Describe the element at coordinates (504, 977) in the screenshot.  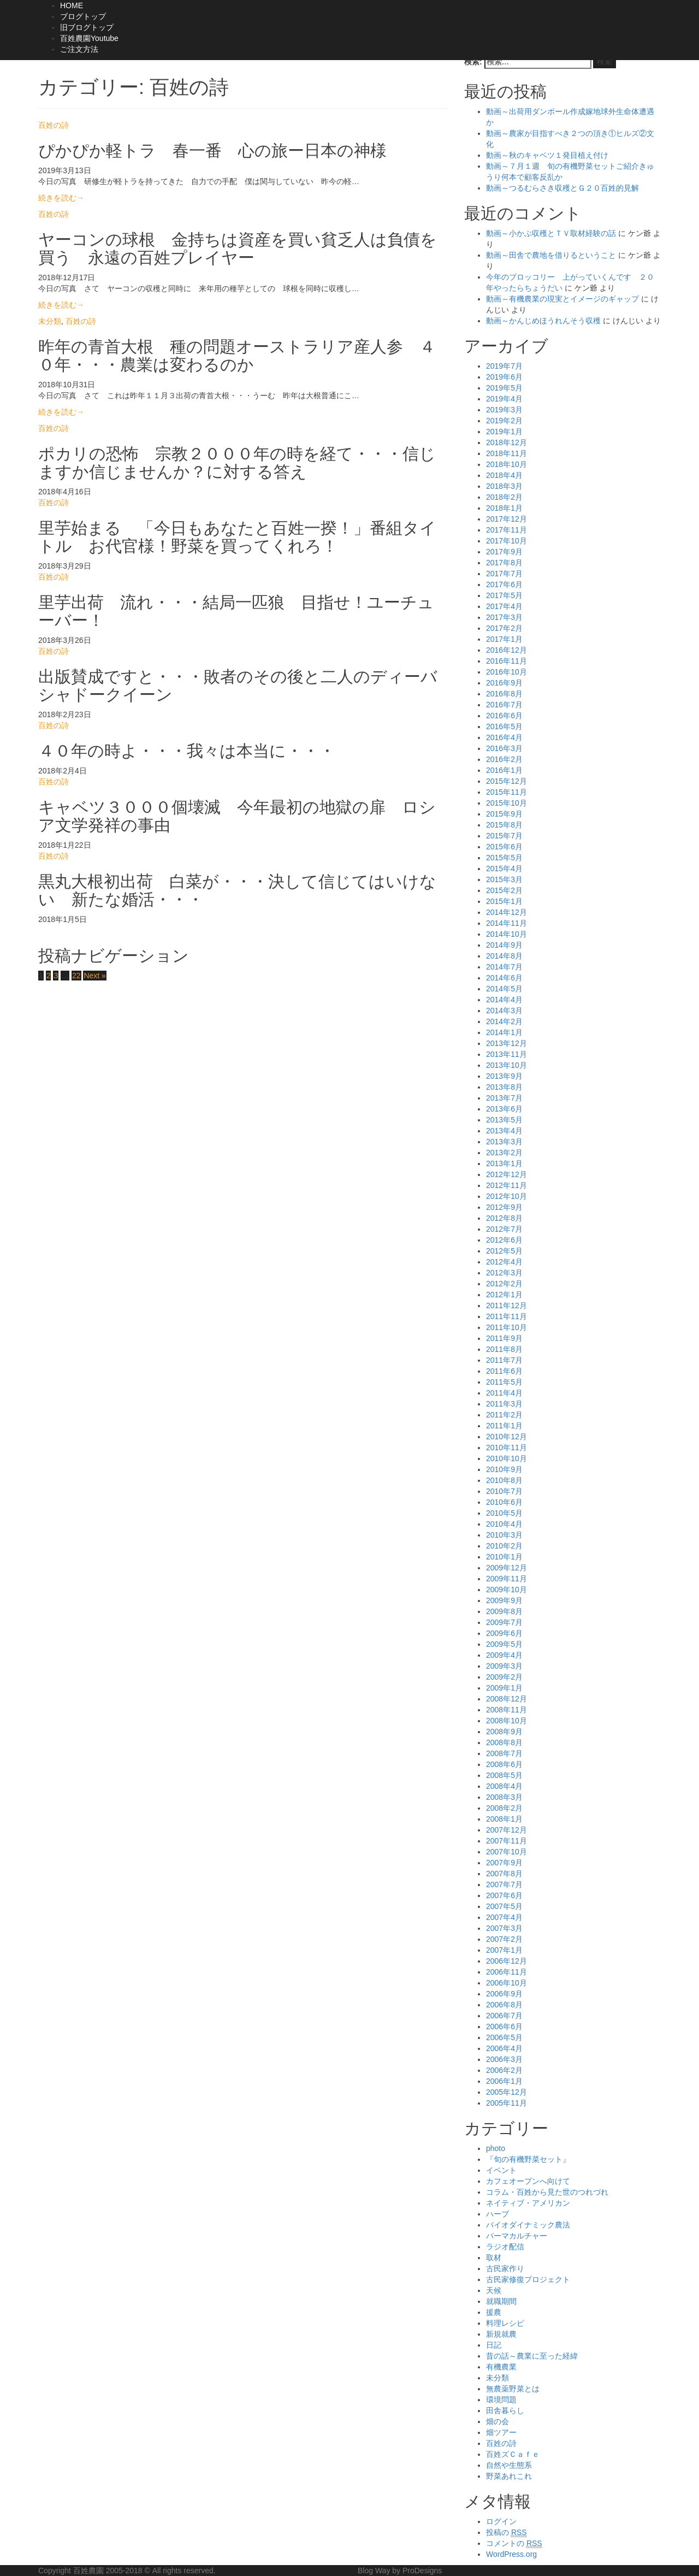
I see `2014年6月` at that location.